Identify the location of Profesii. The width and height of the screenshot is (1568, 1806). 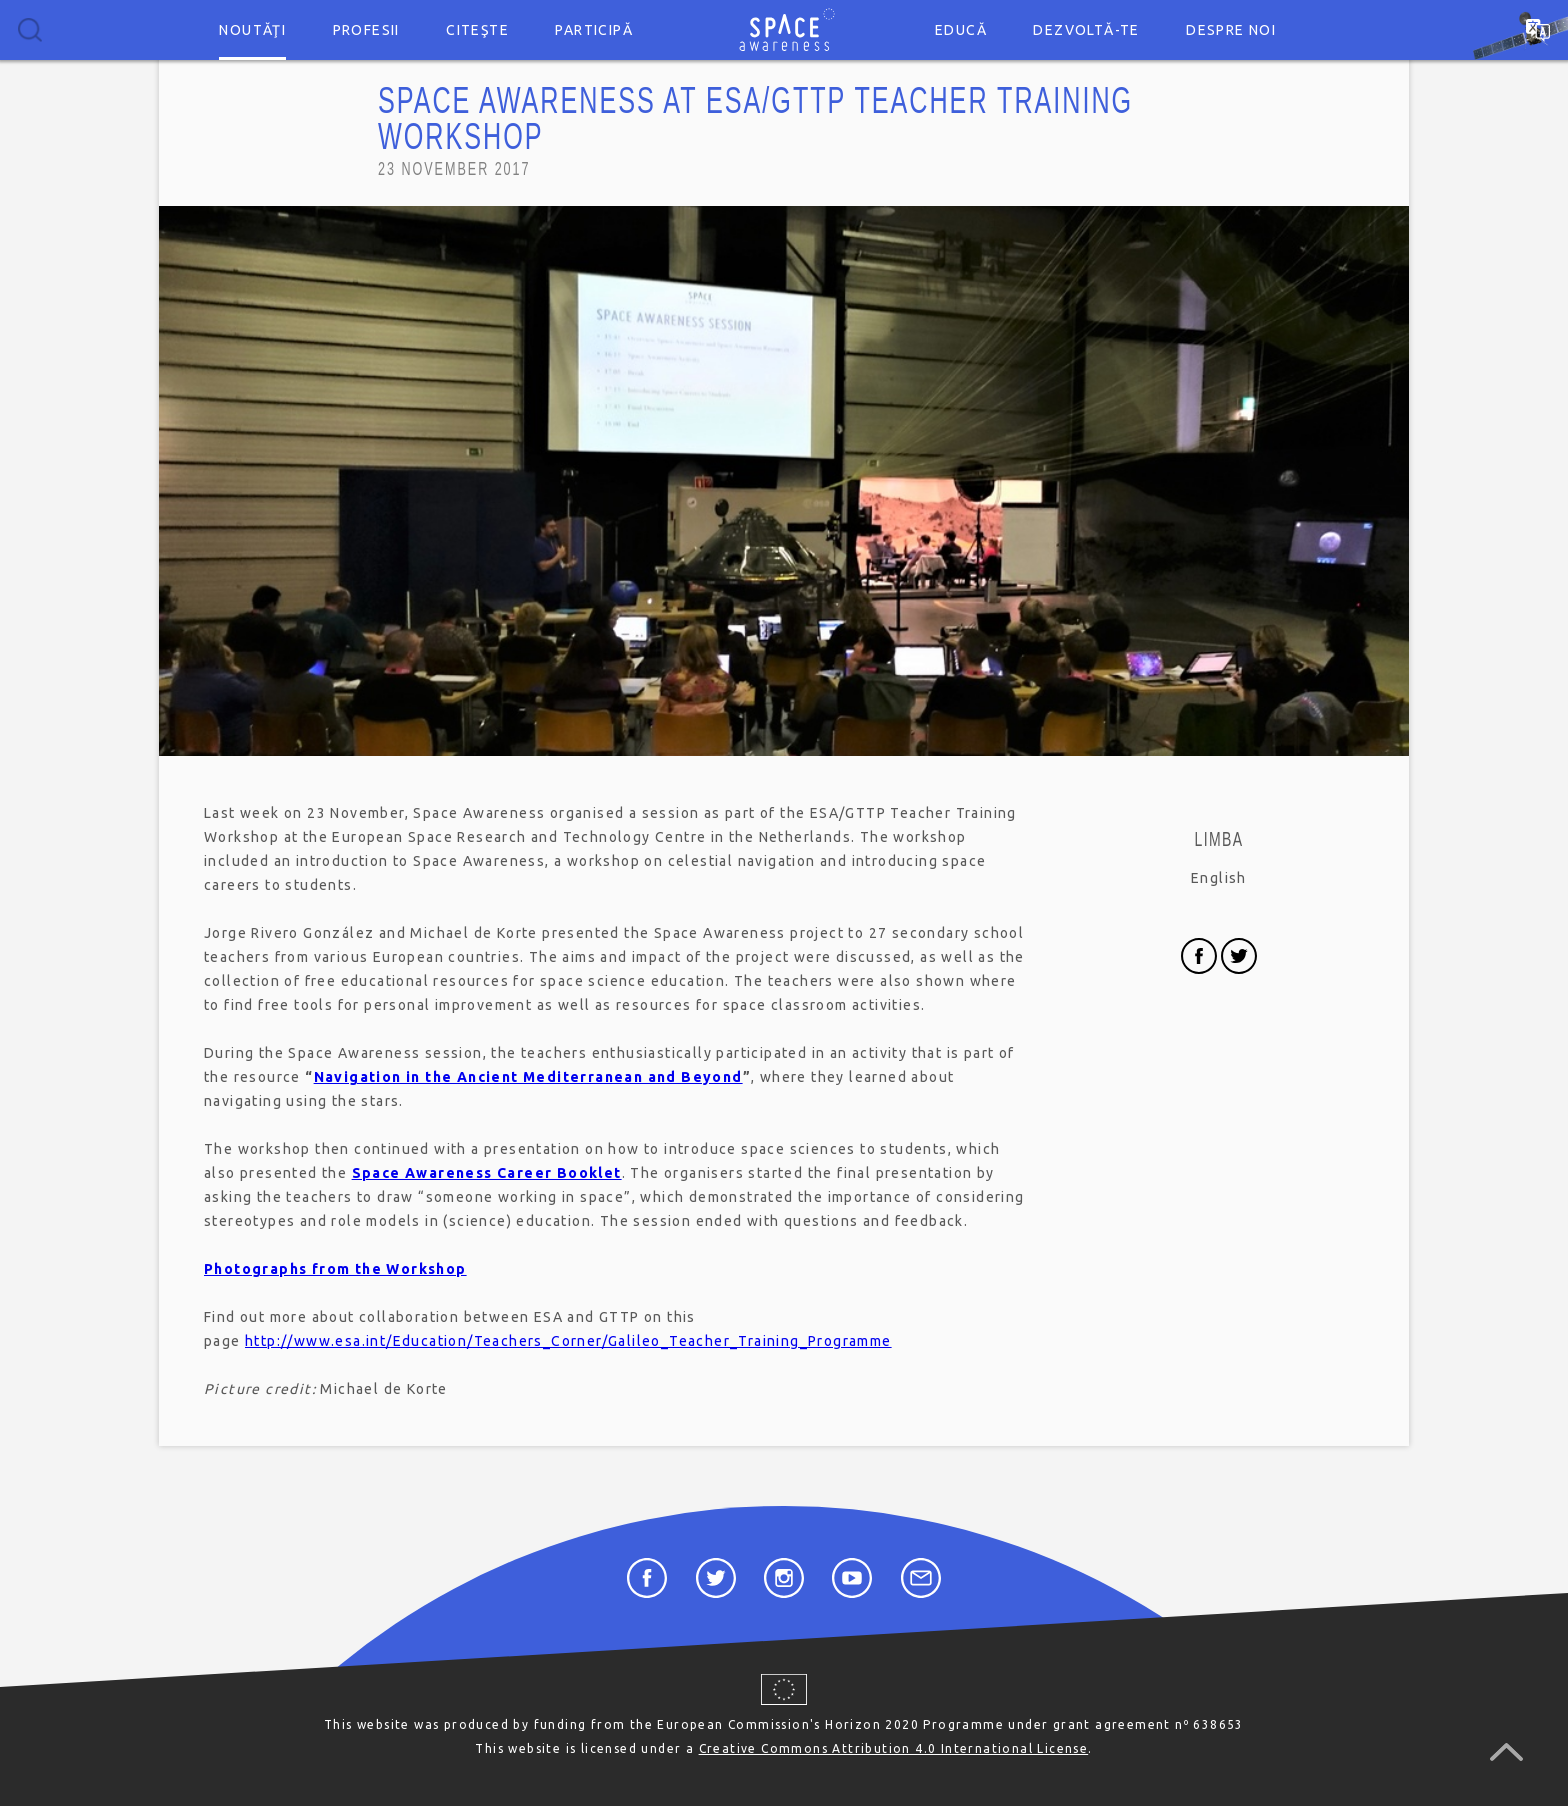
(366, 30).